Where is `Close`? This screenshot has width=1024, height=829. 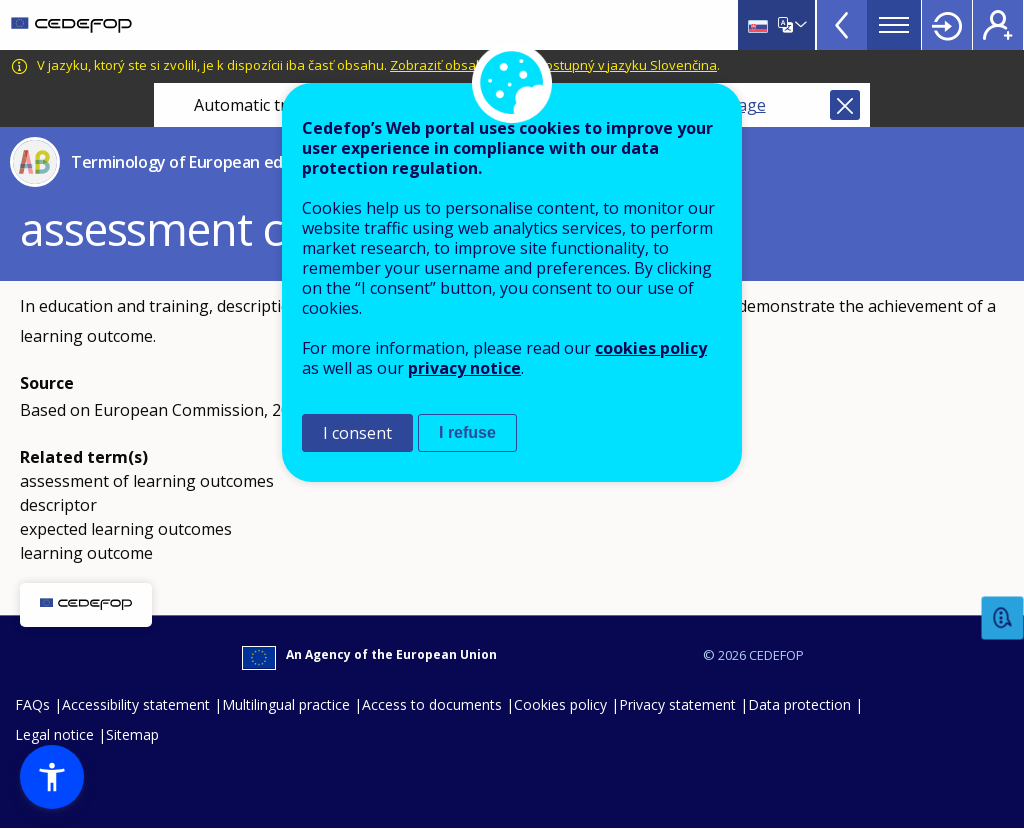
Close is located at coordinates (845, 105).